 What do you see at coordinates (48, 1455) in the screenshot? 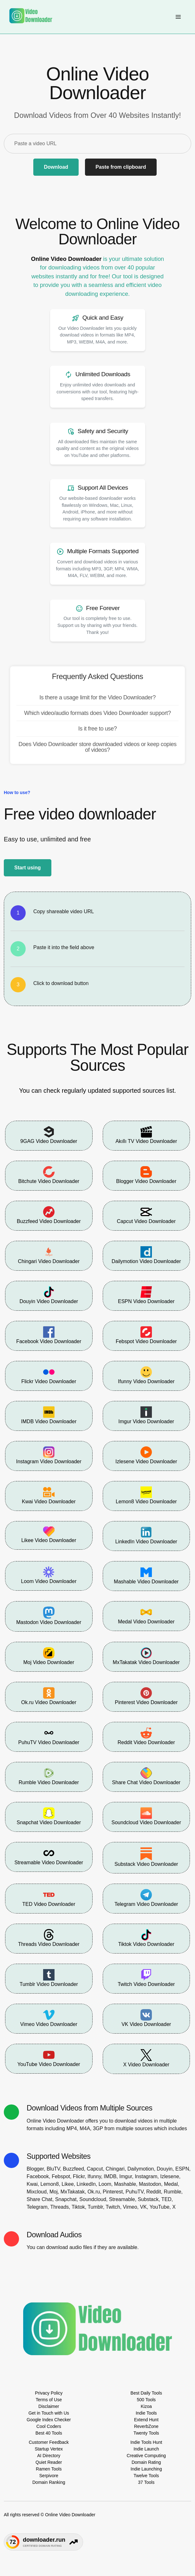
I see `Instagram Video Downloader` at bounding box center [48, 1455].